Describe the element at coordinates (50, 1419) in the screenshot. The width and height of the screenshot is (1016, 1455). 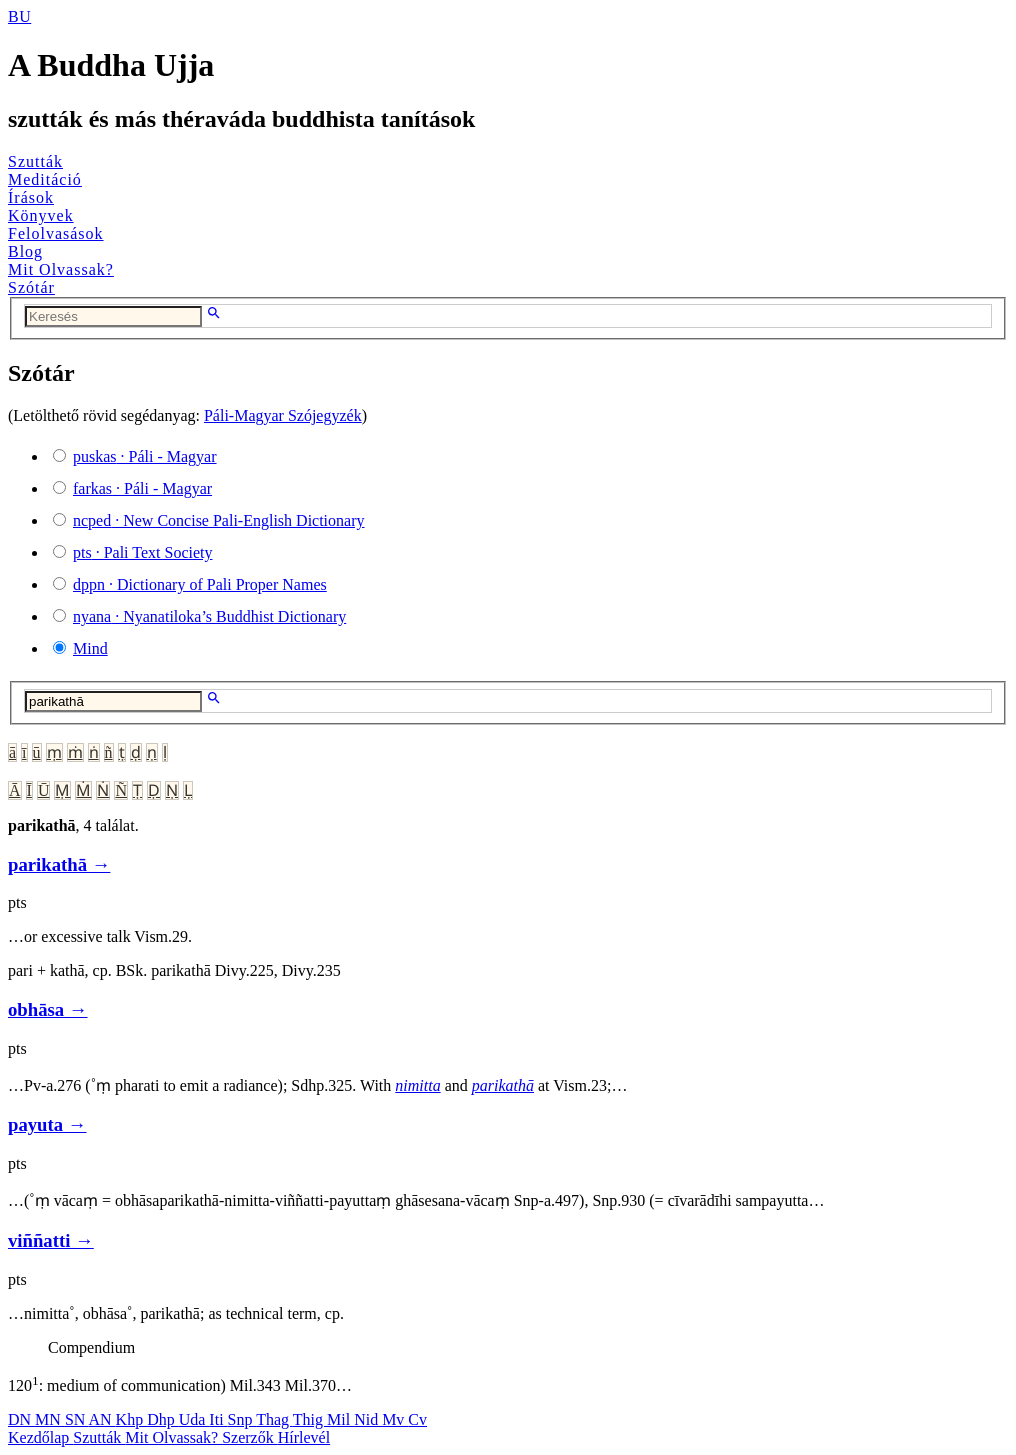
I see `MN` at that location.